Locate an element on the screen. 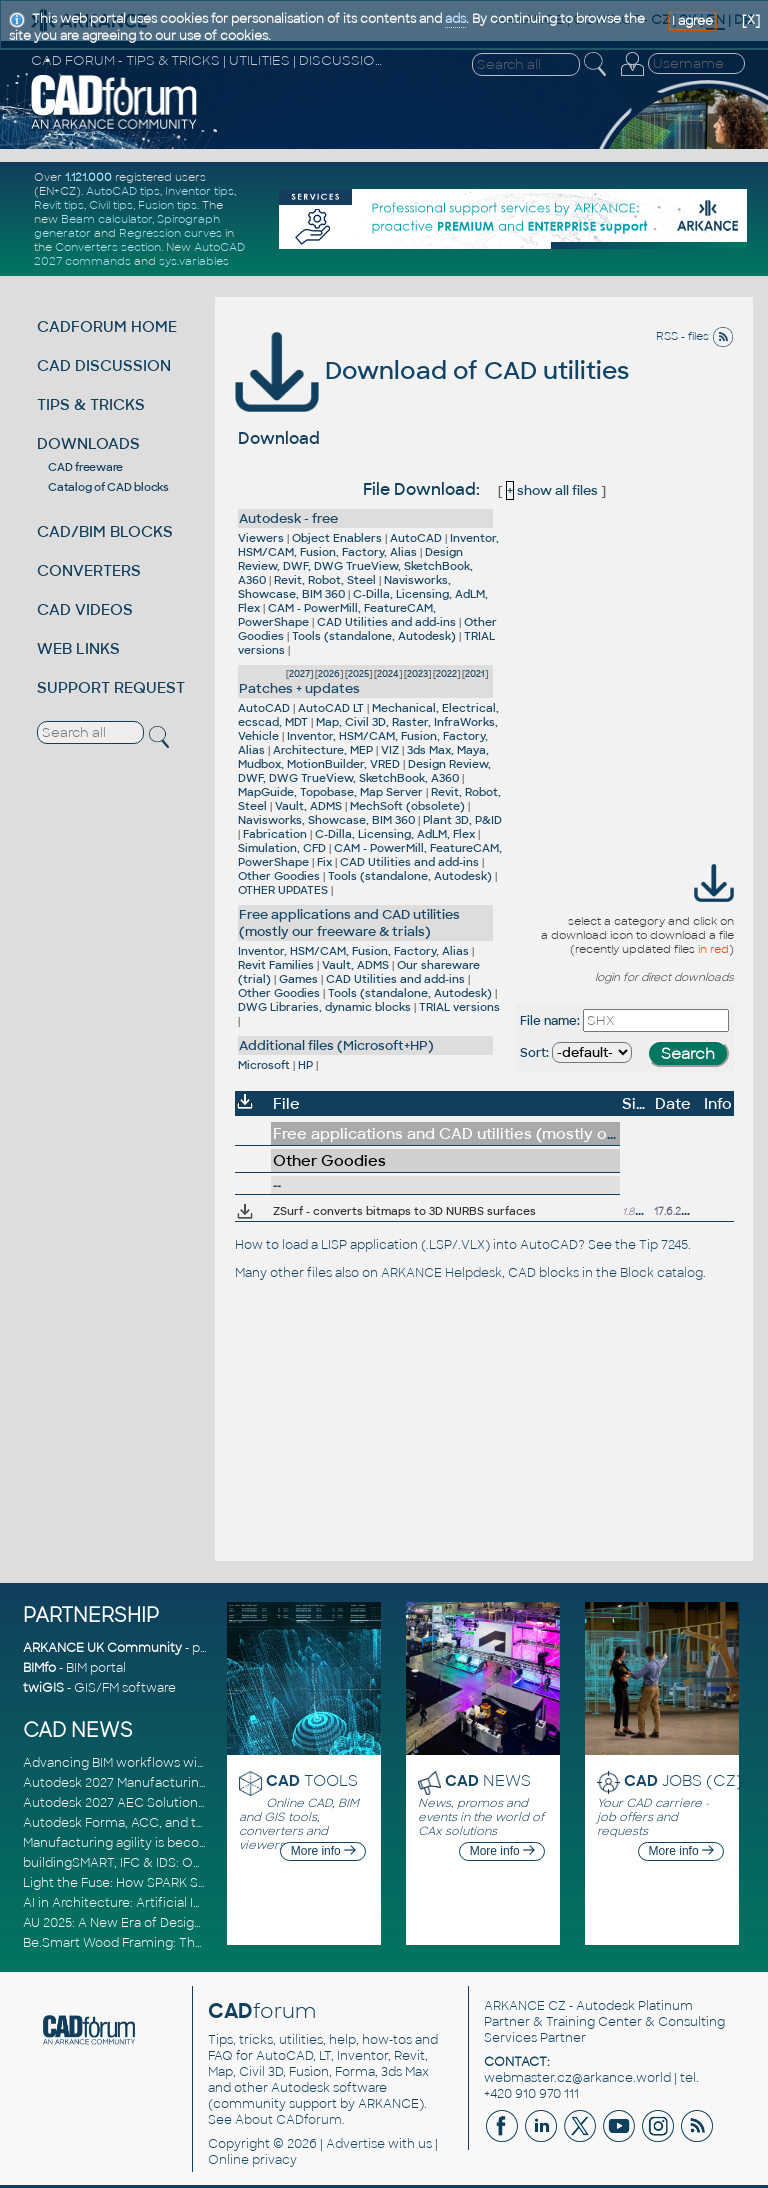 Image resolution: width=768 pixels, height=2188 pixels. NEWS is located at coordinates (488, 1780).